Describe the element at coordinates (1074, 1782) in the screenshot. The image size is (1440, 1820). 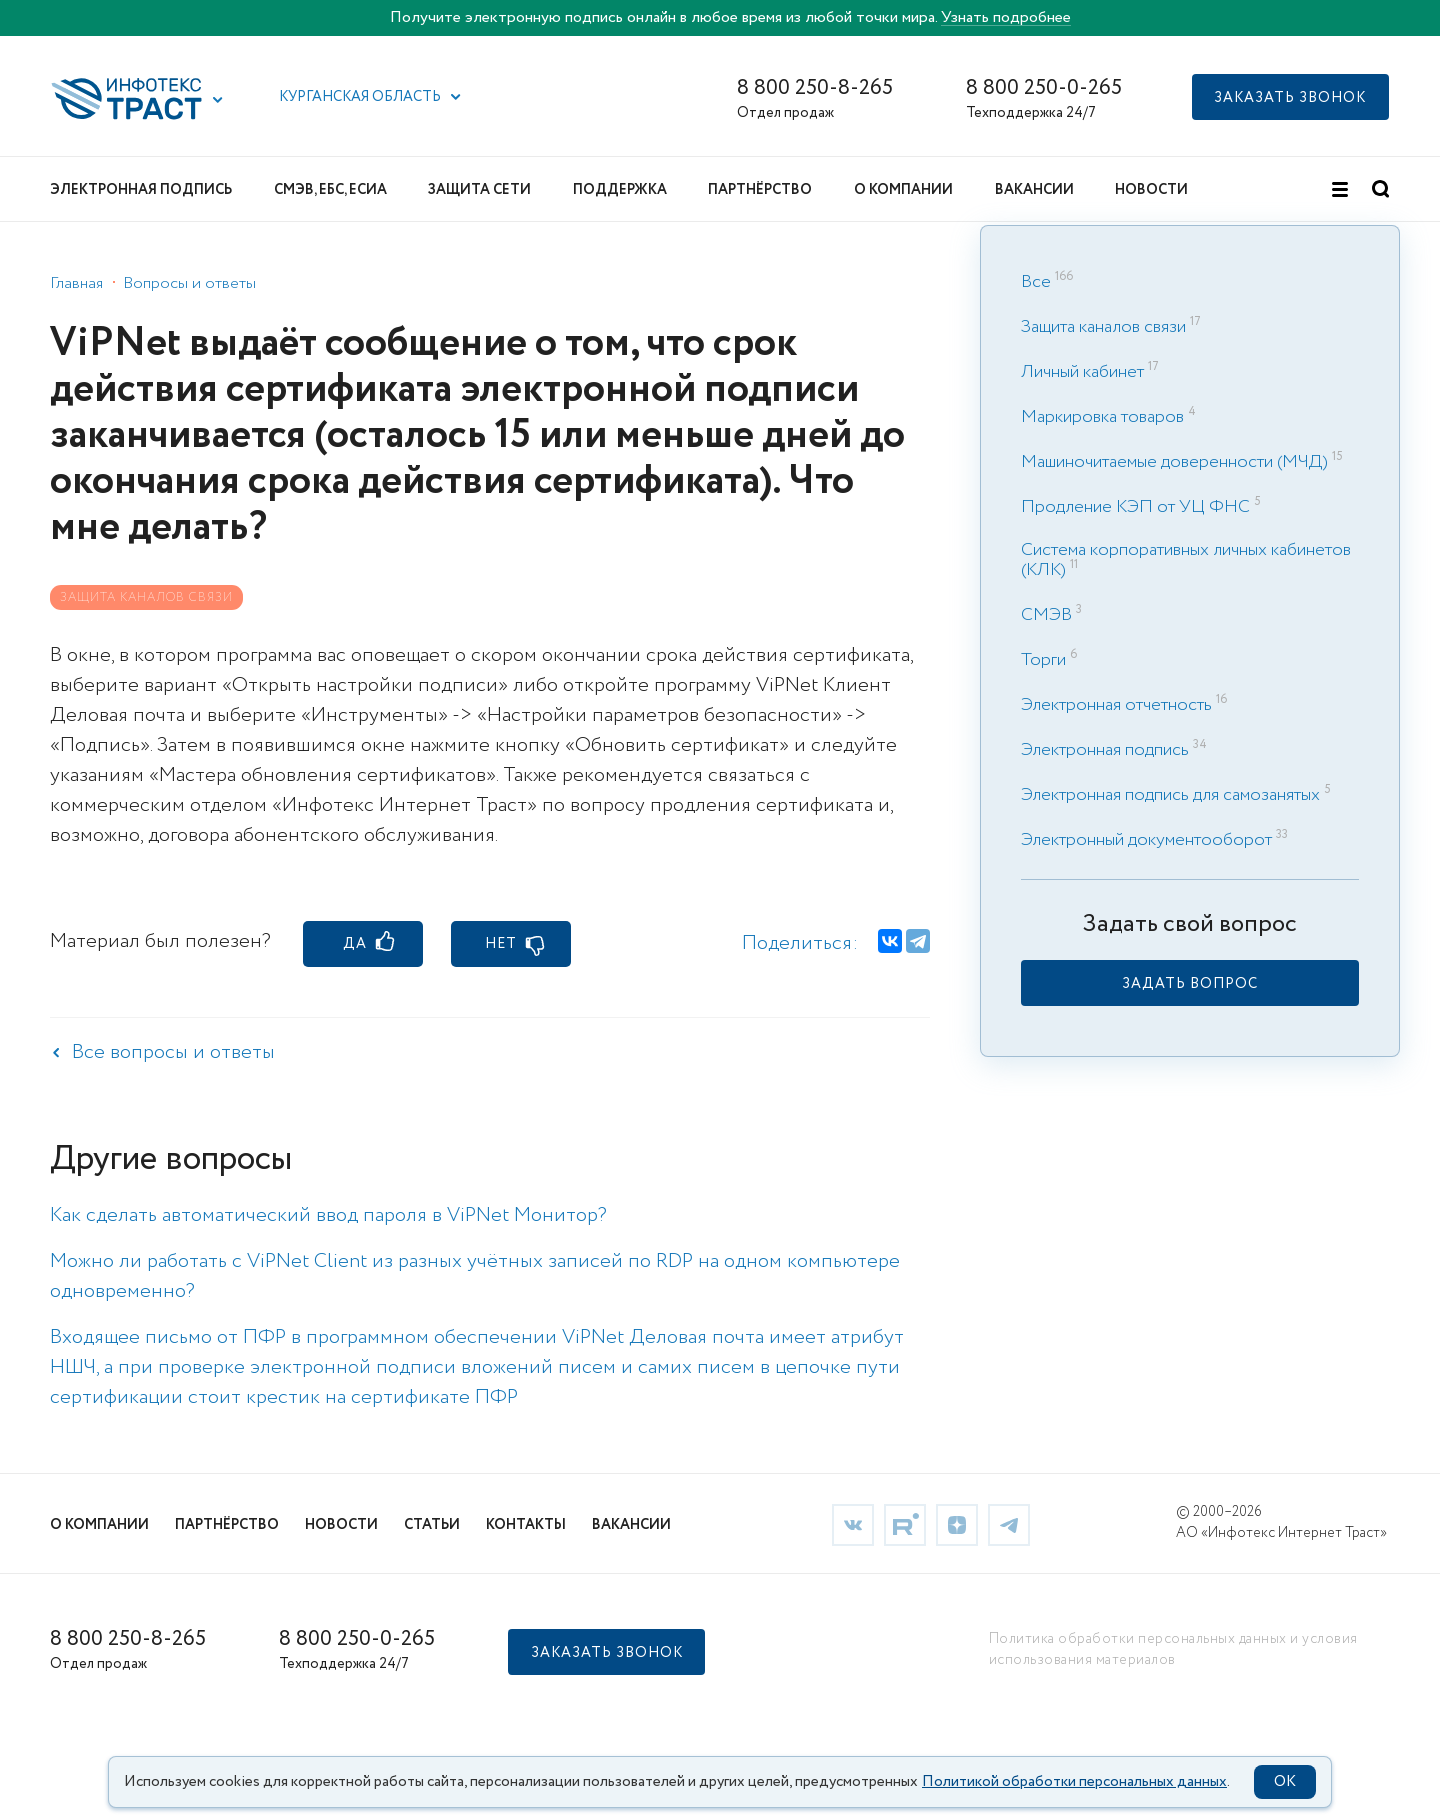
I see `Политикой обработки персональных данных` at that location.